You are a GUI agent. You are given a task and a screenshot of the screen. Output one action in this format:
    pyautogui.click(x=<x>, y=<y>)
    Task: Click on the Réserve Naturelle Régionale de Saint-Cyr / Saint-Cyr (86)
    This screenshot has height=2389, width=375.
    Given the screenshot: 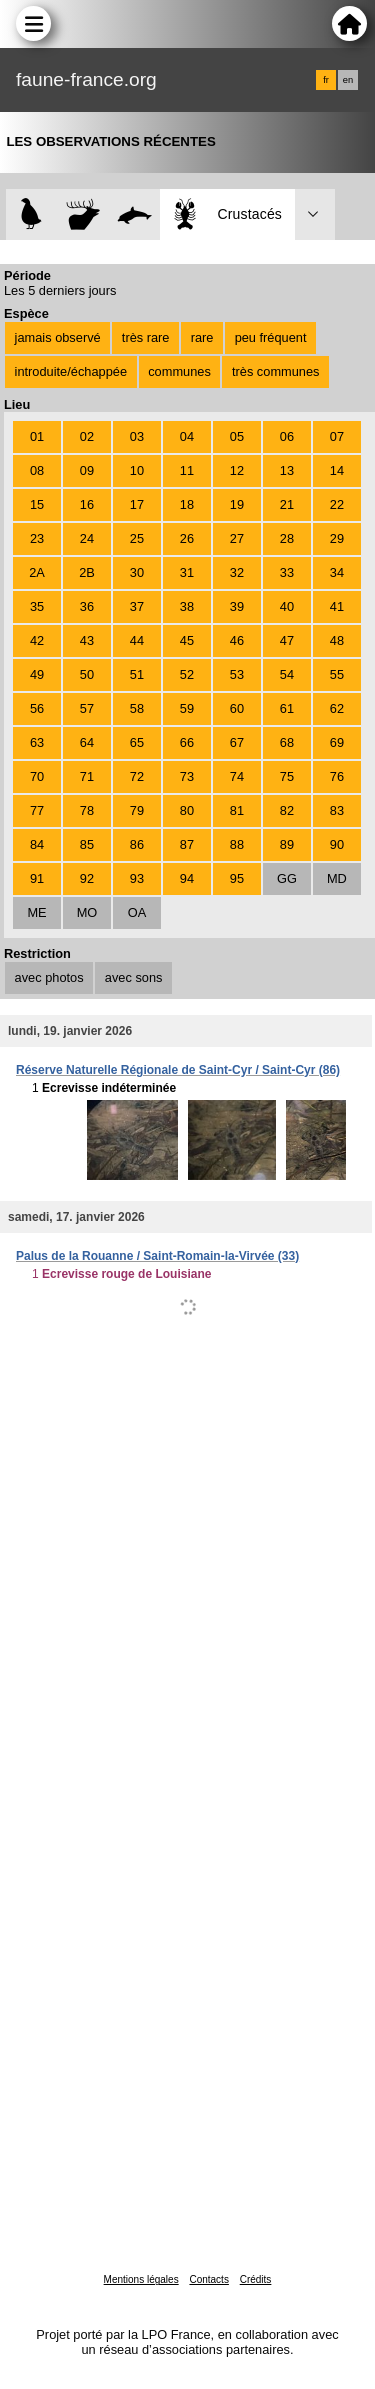 What is the action you would take?
    pyautogui.click(x=178, y=1070)
    